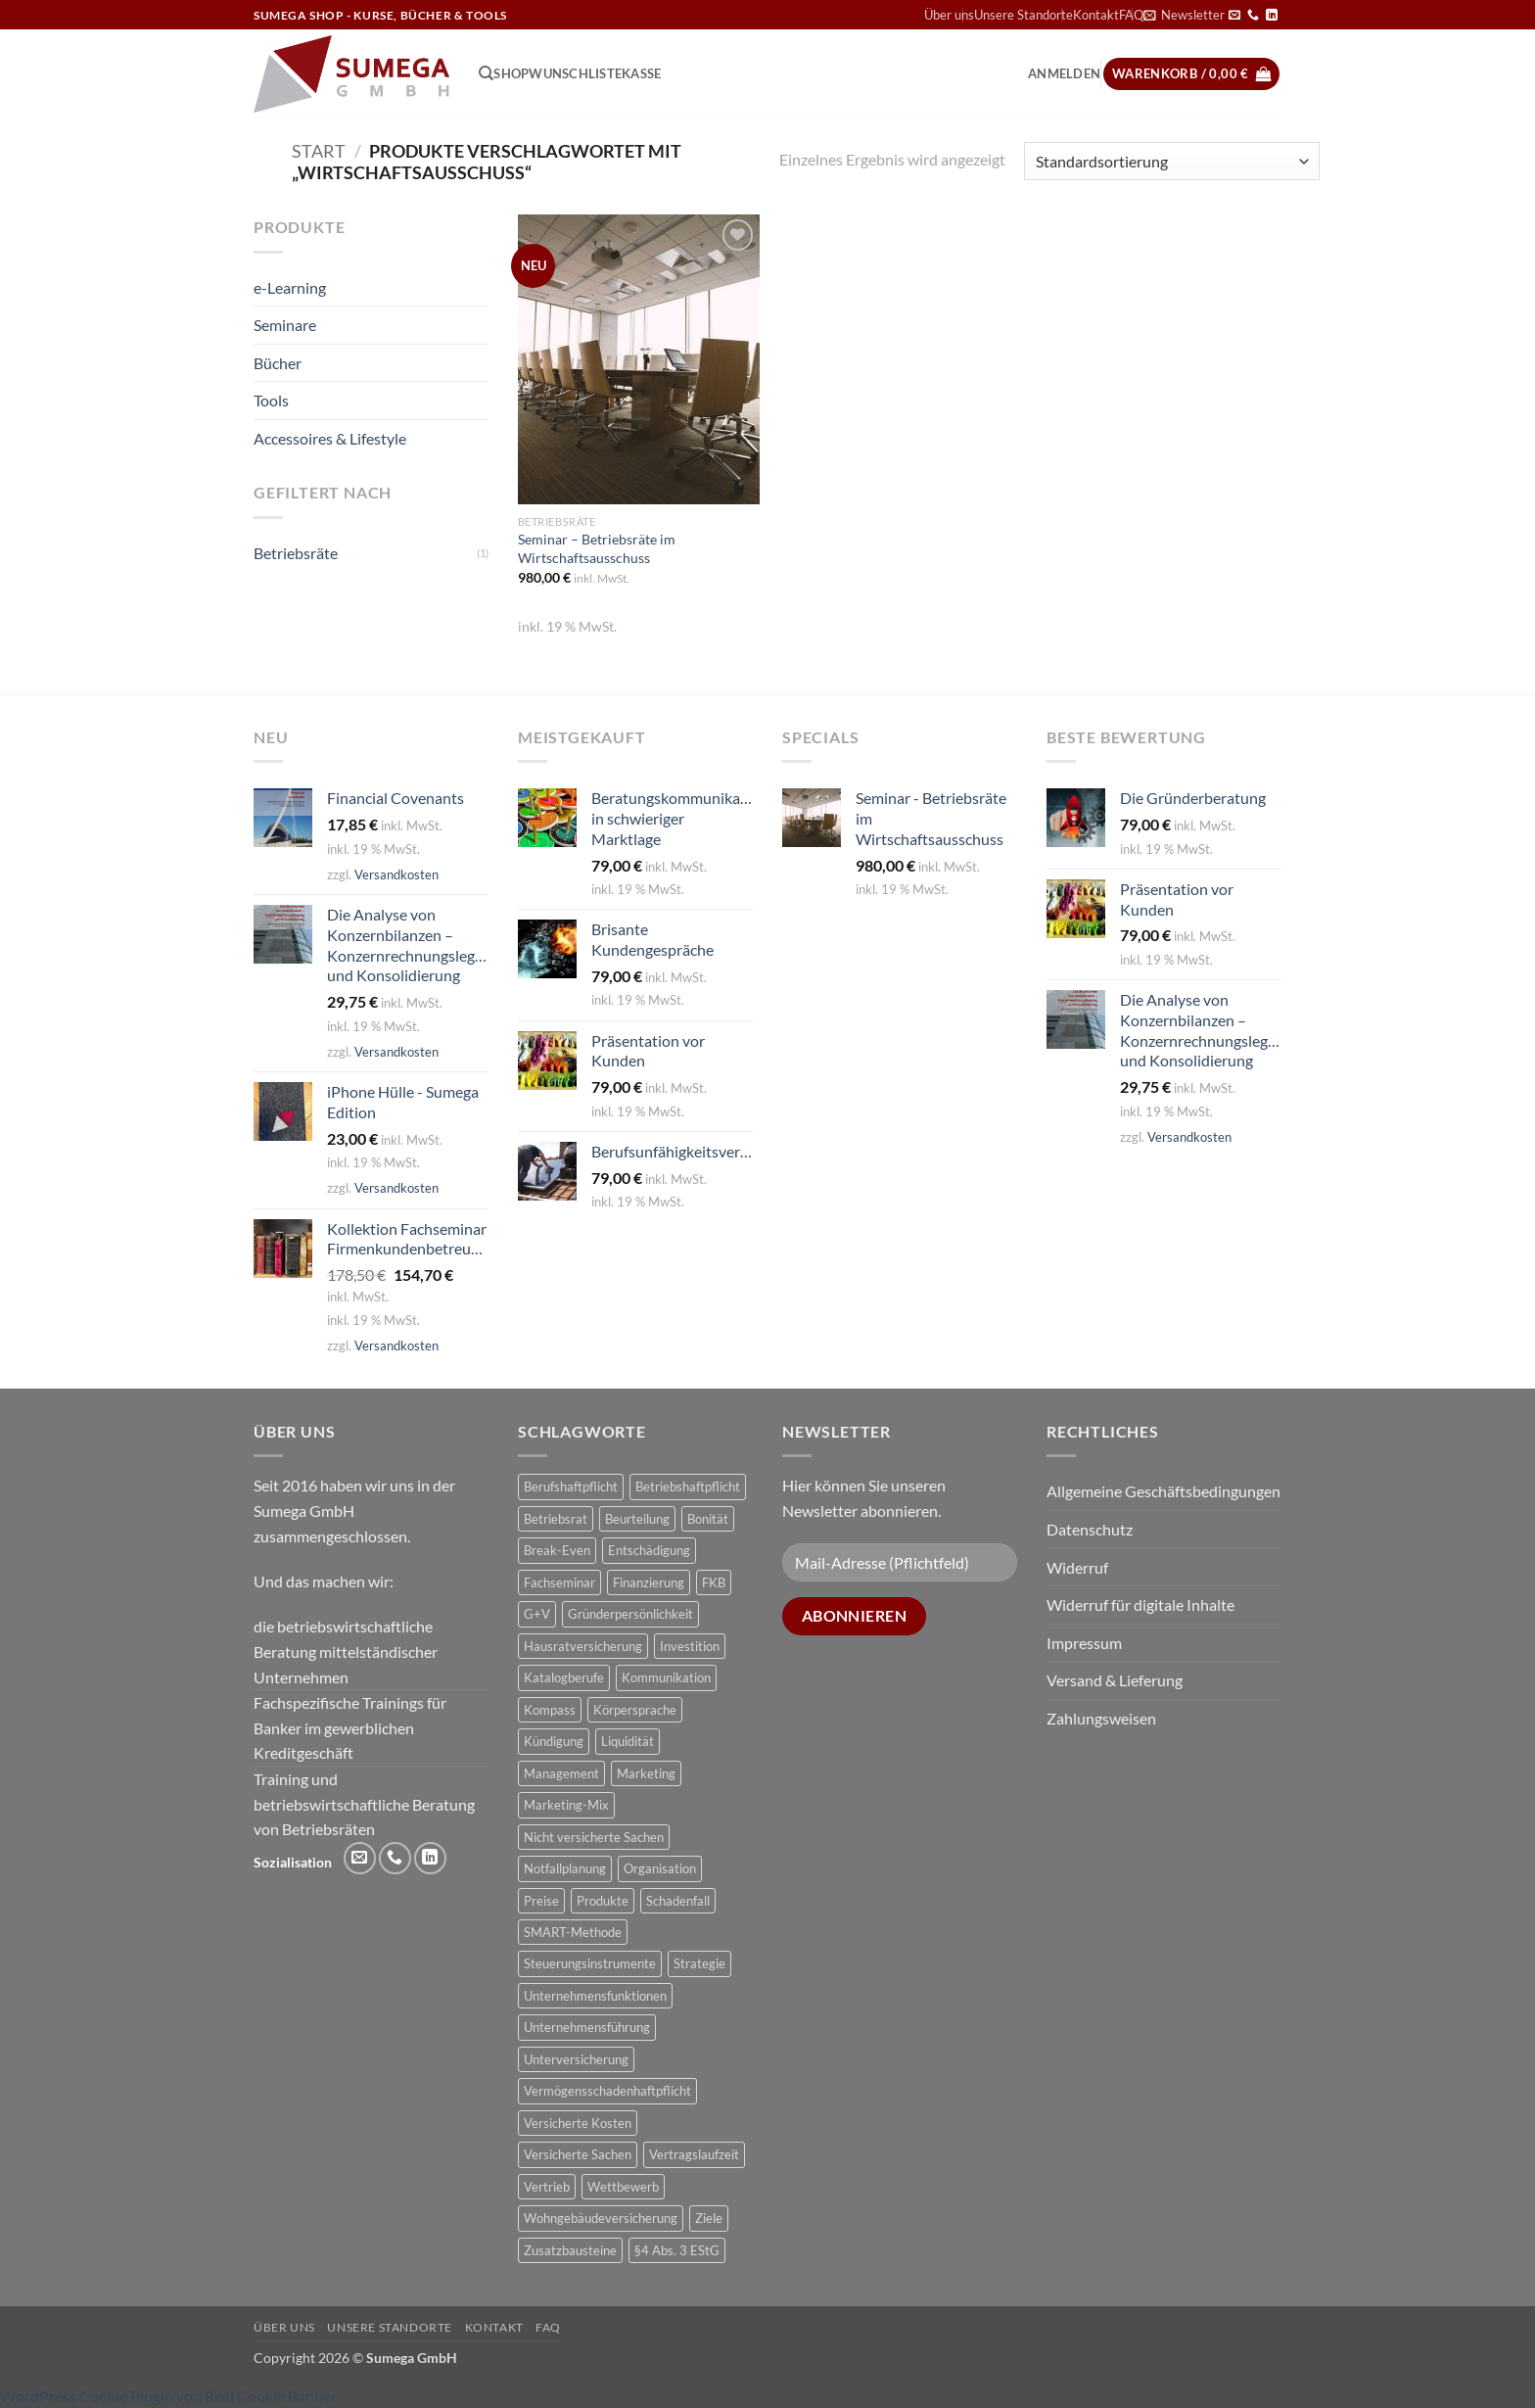  Describe the element at coordinates (1163, 1491) in the screenshot. I see `Allgemeine Geschäftsbedingungen` at that location.